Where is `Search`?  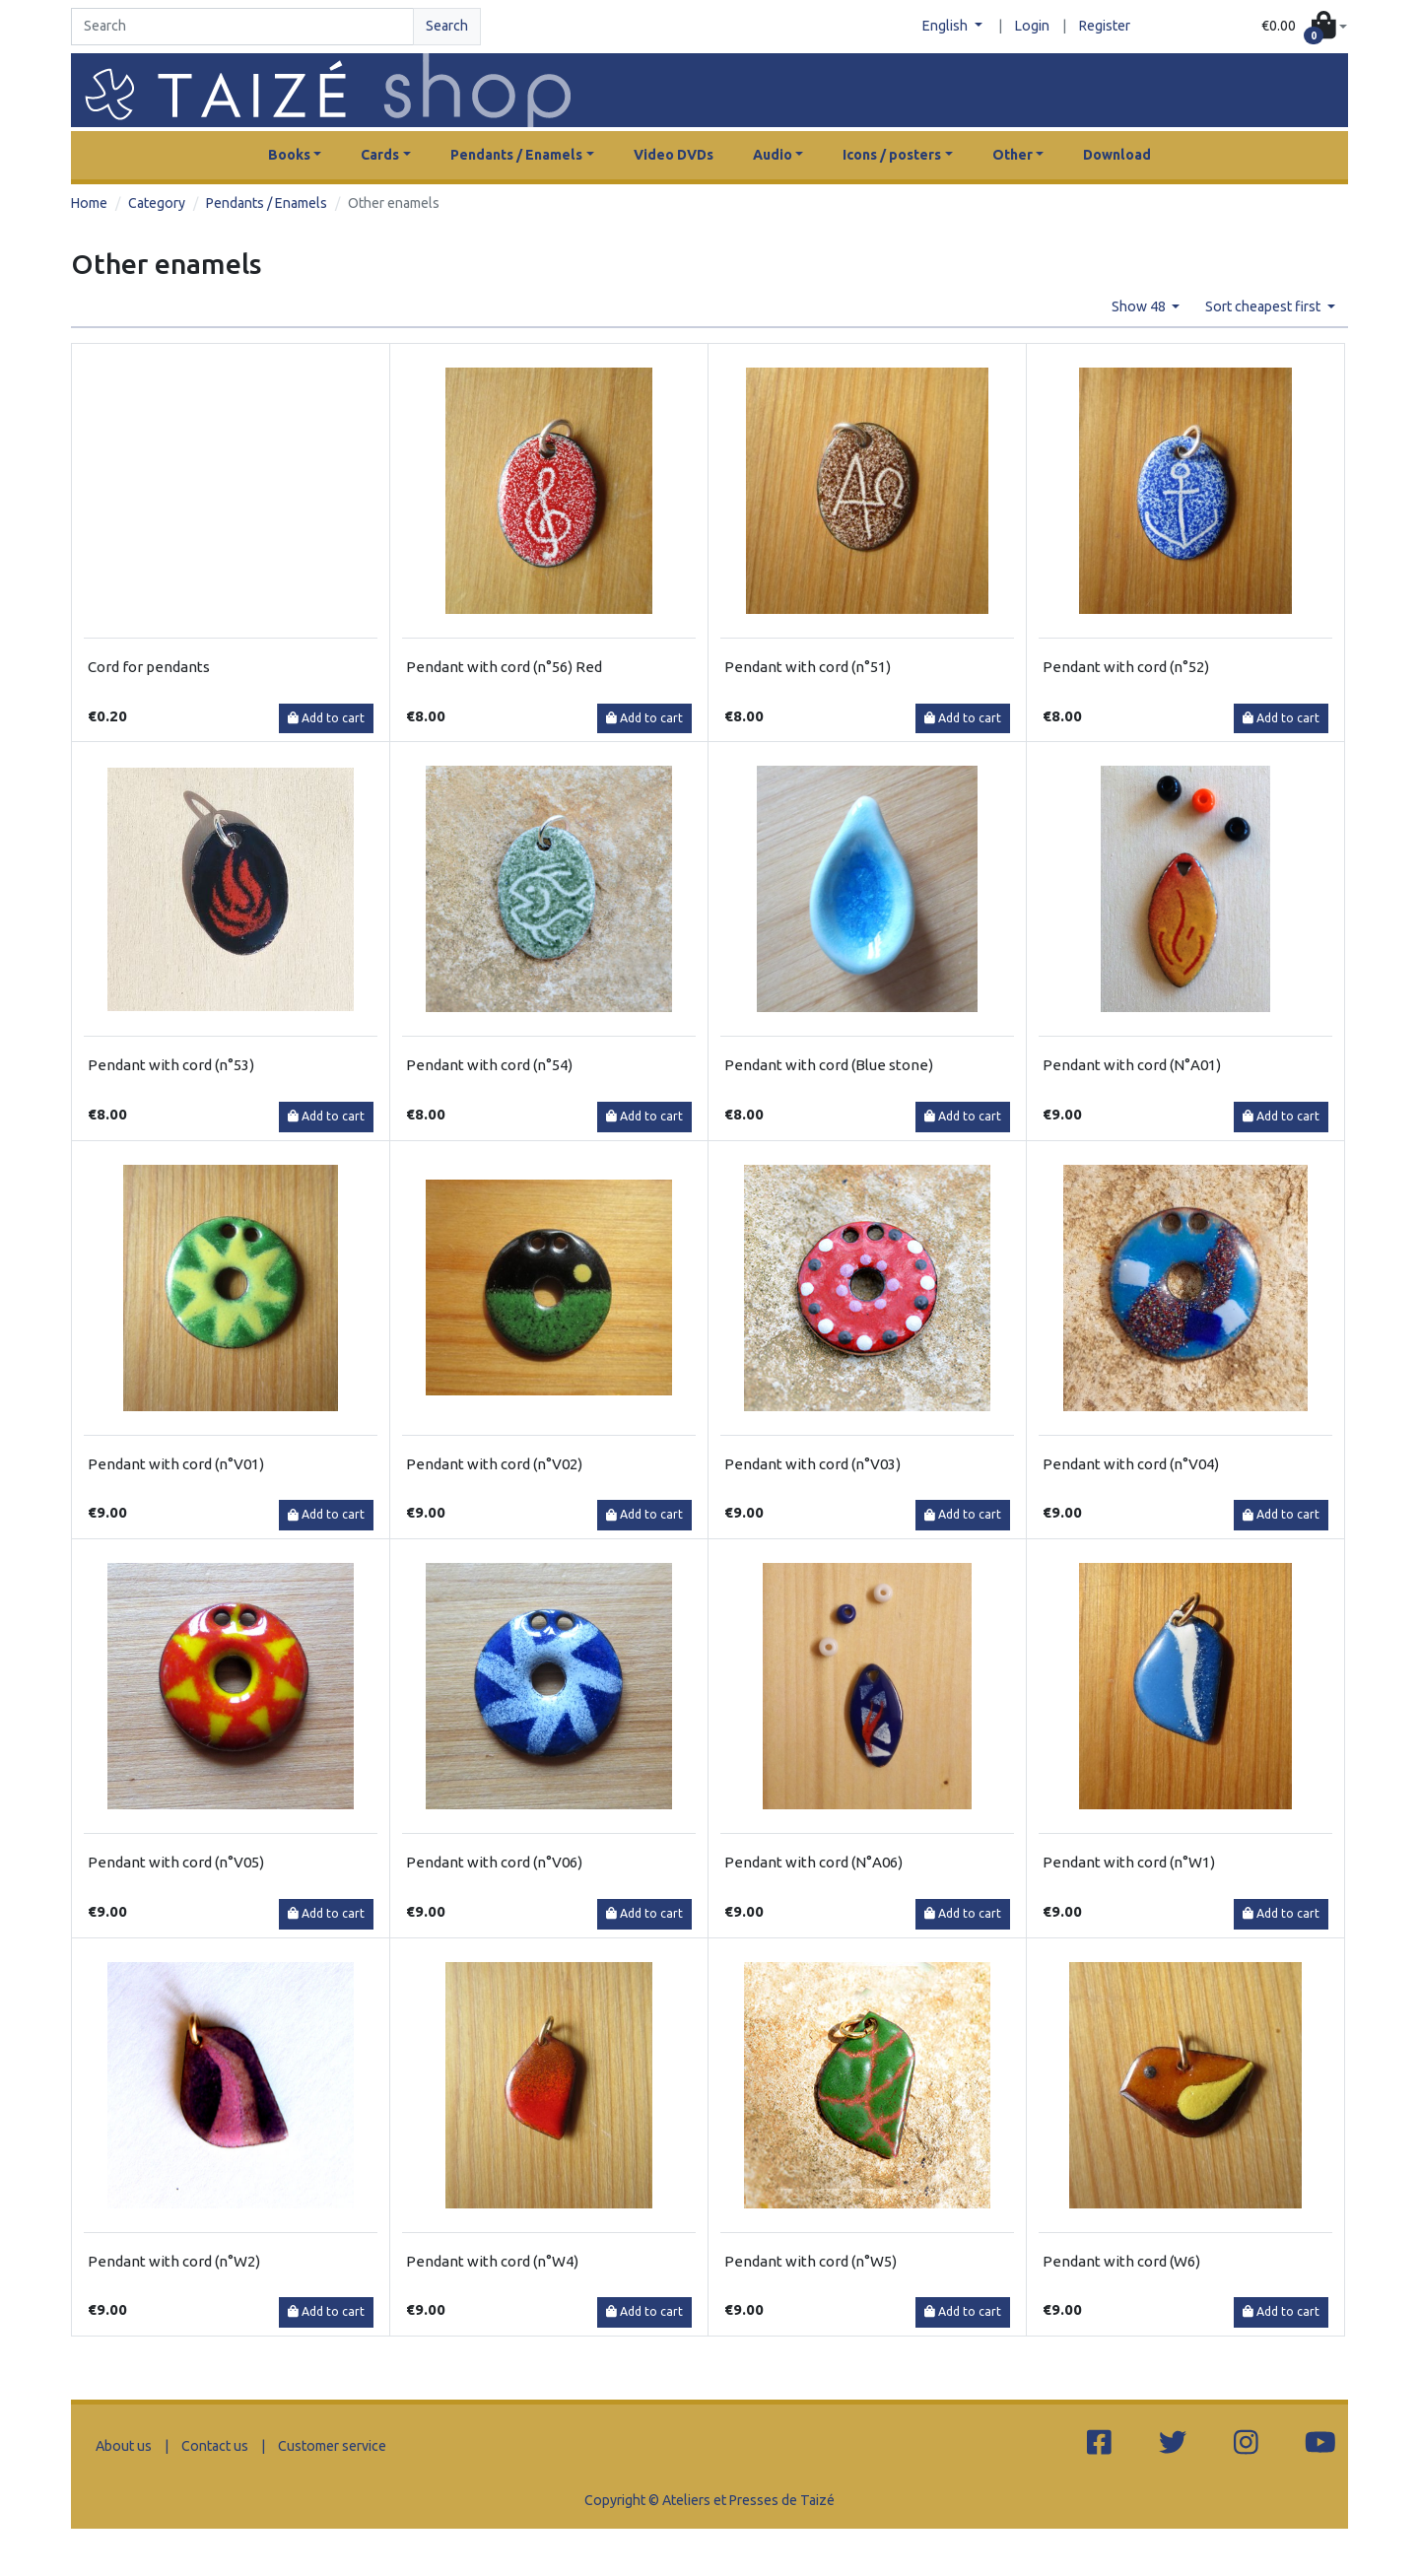 Search is located at coordinates (447, 26).